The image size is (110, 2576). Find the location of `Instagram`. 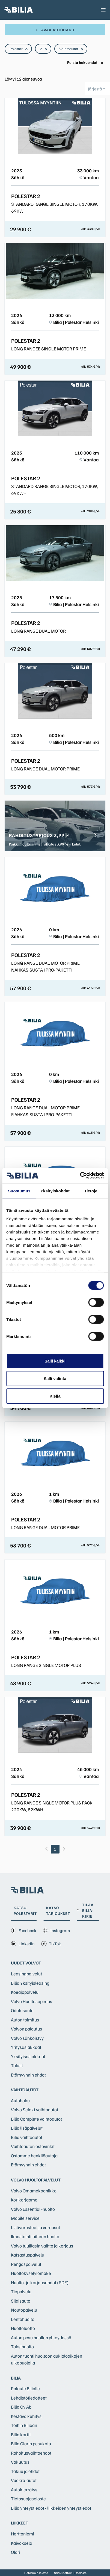

Instagram is located at coordinates (56, 1930).